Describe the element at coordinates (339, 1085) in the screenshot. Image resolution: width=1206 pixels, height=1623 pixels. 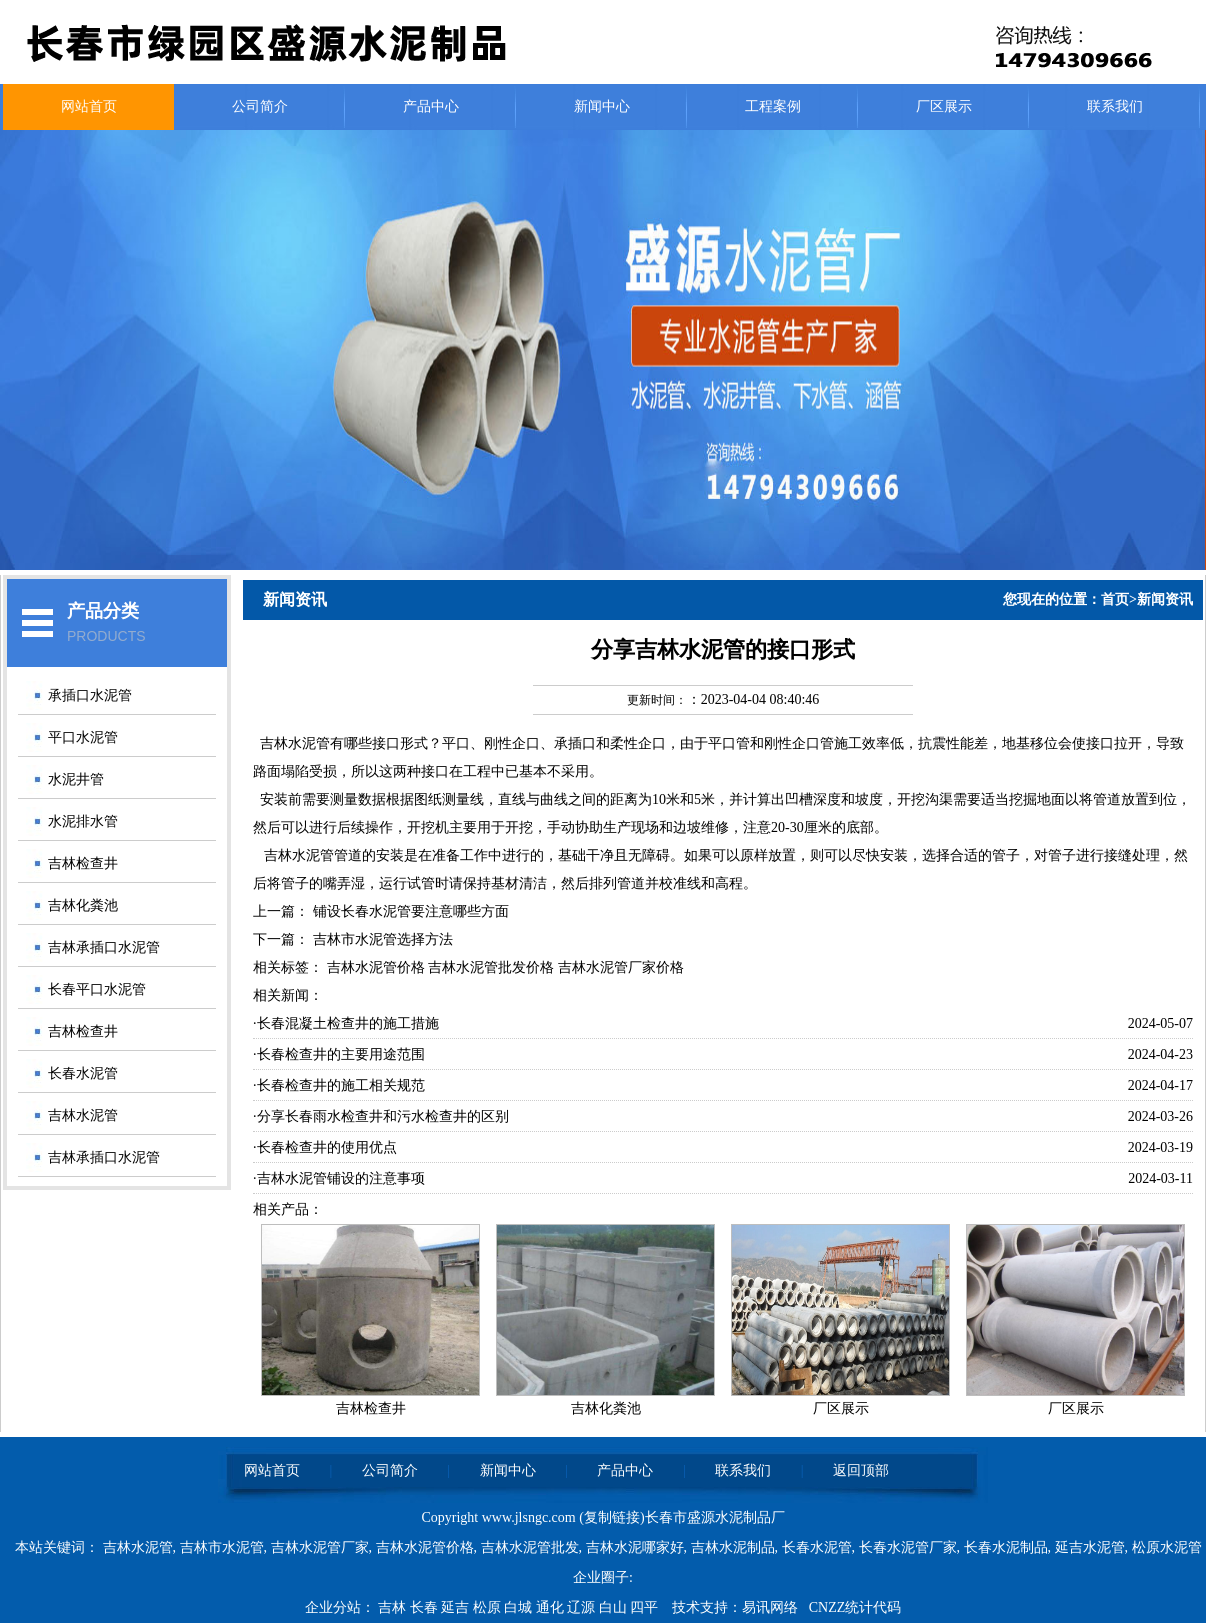
I see `·长春检查井的施工相关规范` at that location.